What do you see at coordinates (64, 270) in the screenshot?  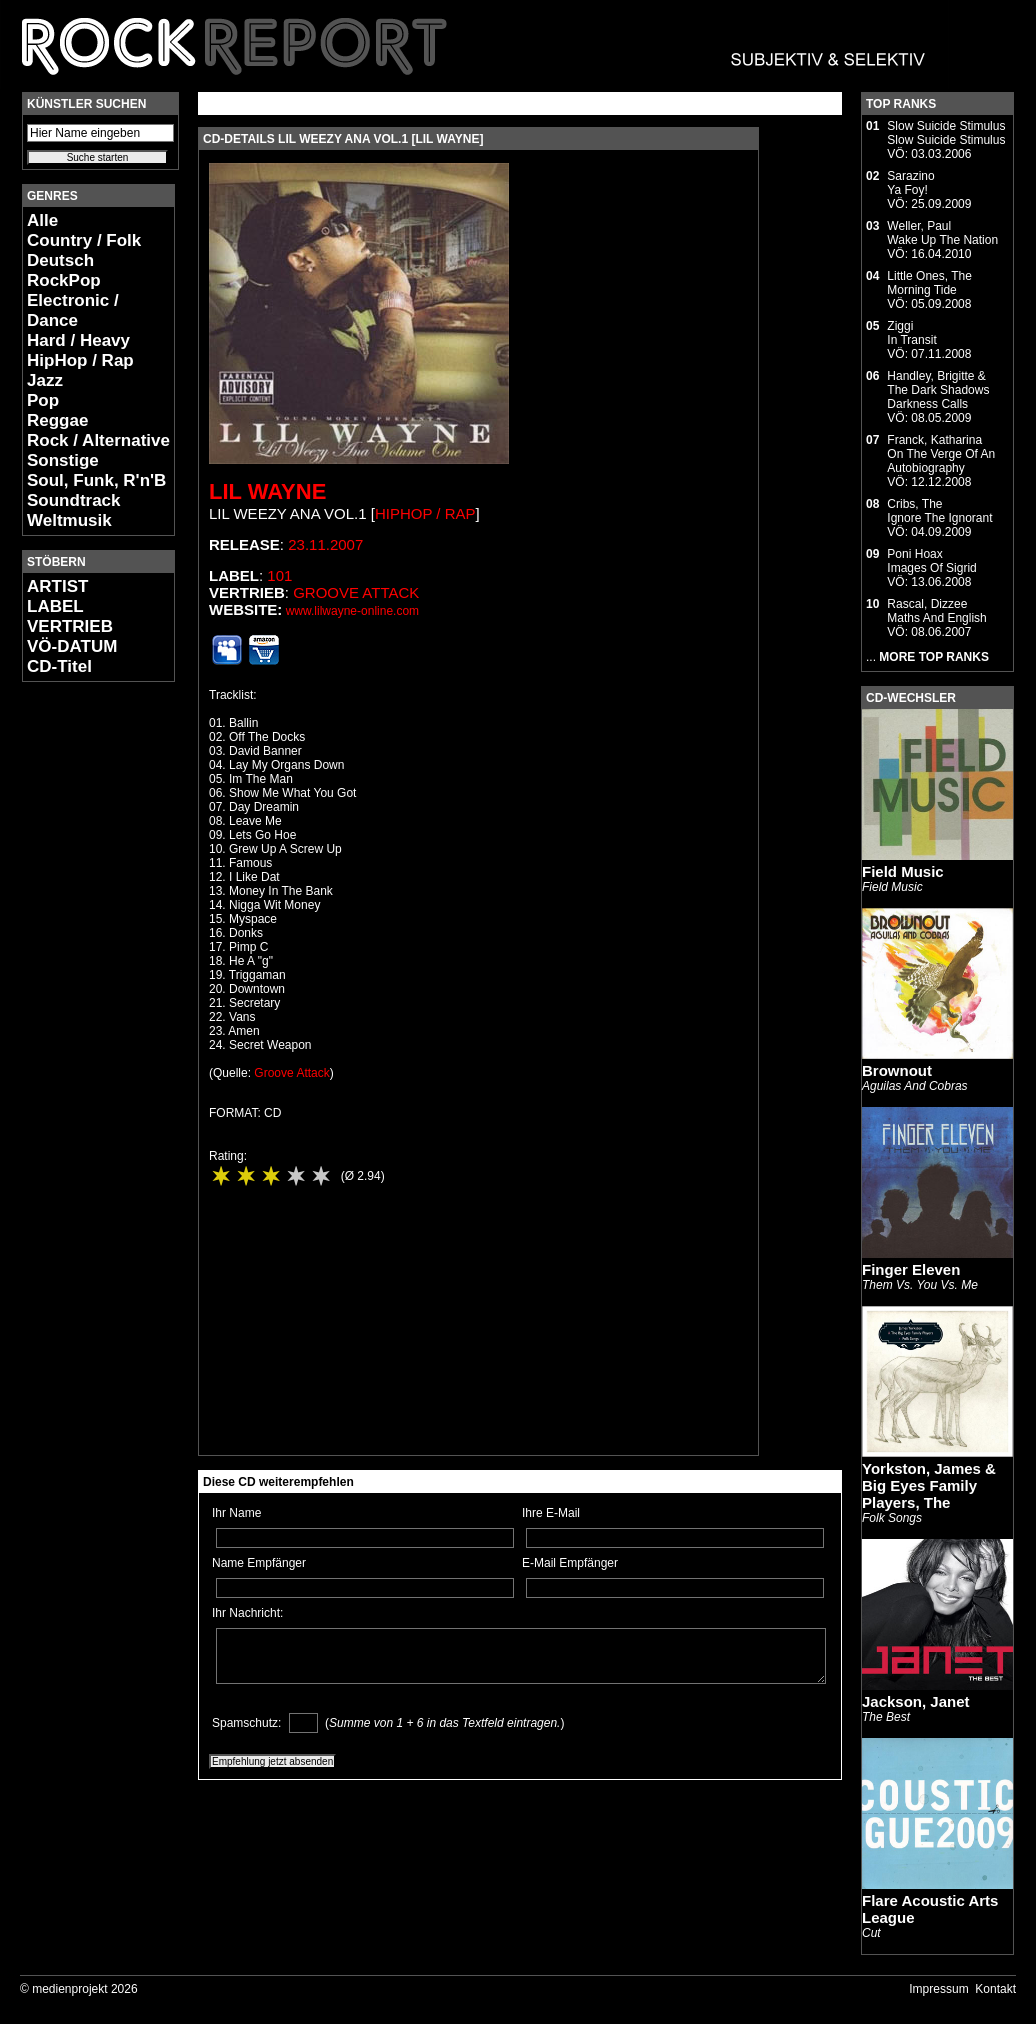 I see `Deutsch RockPop` at bounding box center [64, 270].